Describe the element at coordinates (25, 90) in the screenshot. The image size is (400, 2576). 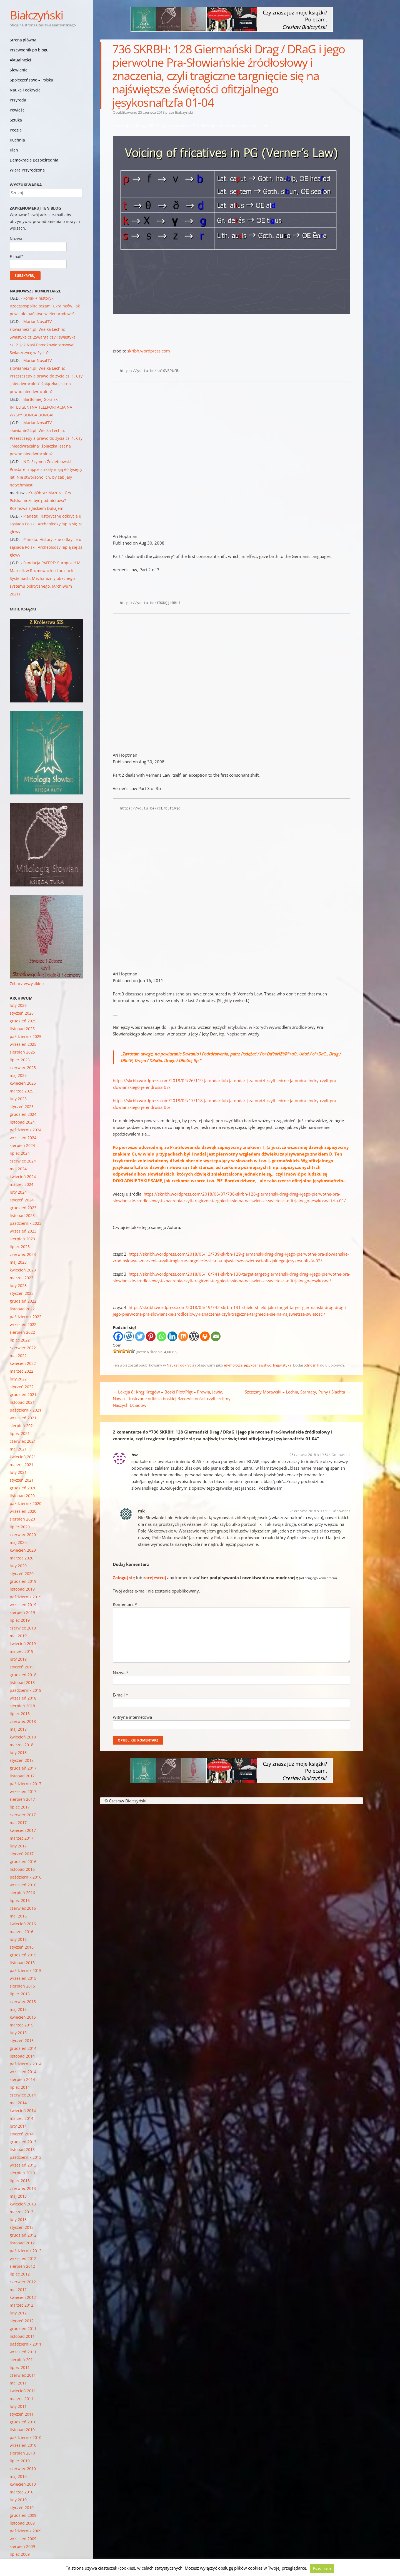
I see `Nauka i odkrycia` at that location.